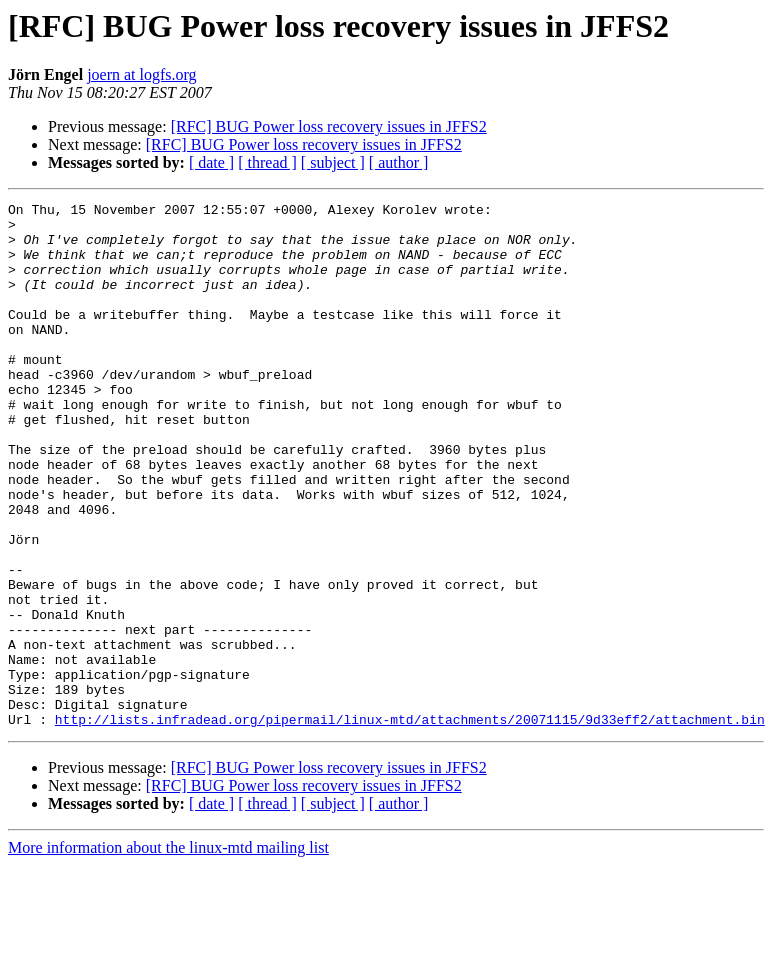  What do you see at coordinates (168, 952) in the screenshot?
I see `More information about the linux-mtd mailing list` at bounding box center [168, 952].